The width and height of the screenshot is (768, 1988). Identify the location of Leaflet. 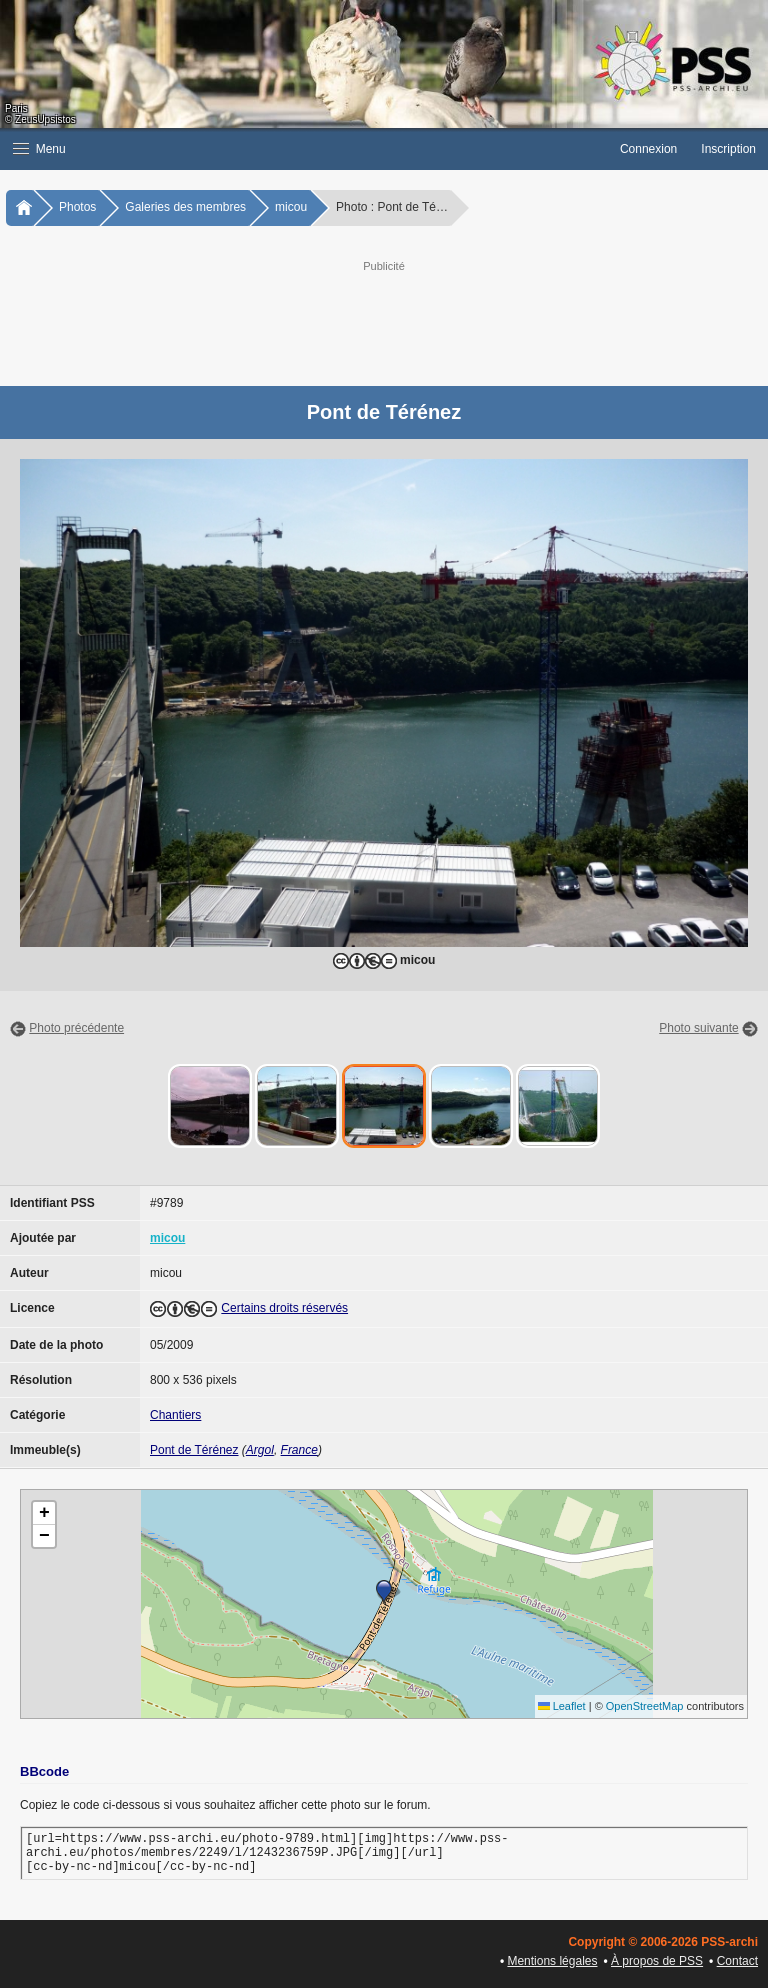
(562, 1706).